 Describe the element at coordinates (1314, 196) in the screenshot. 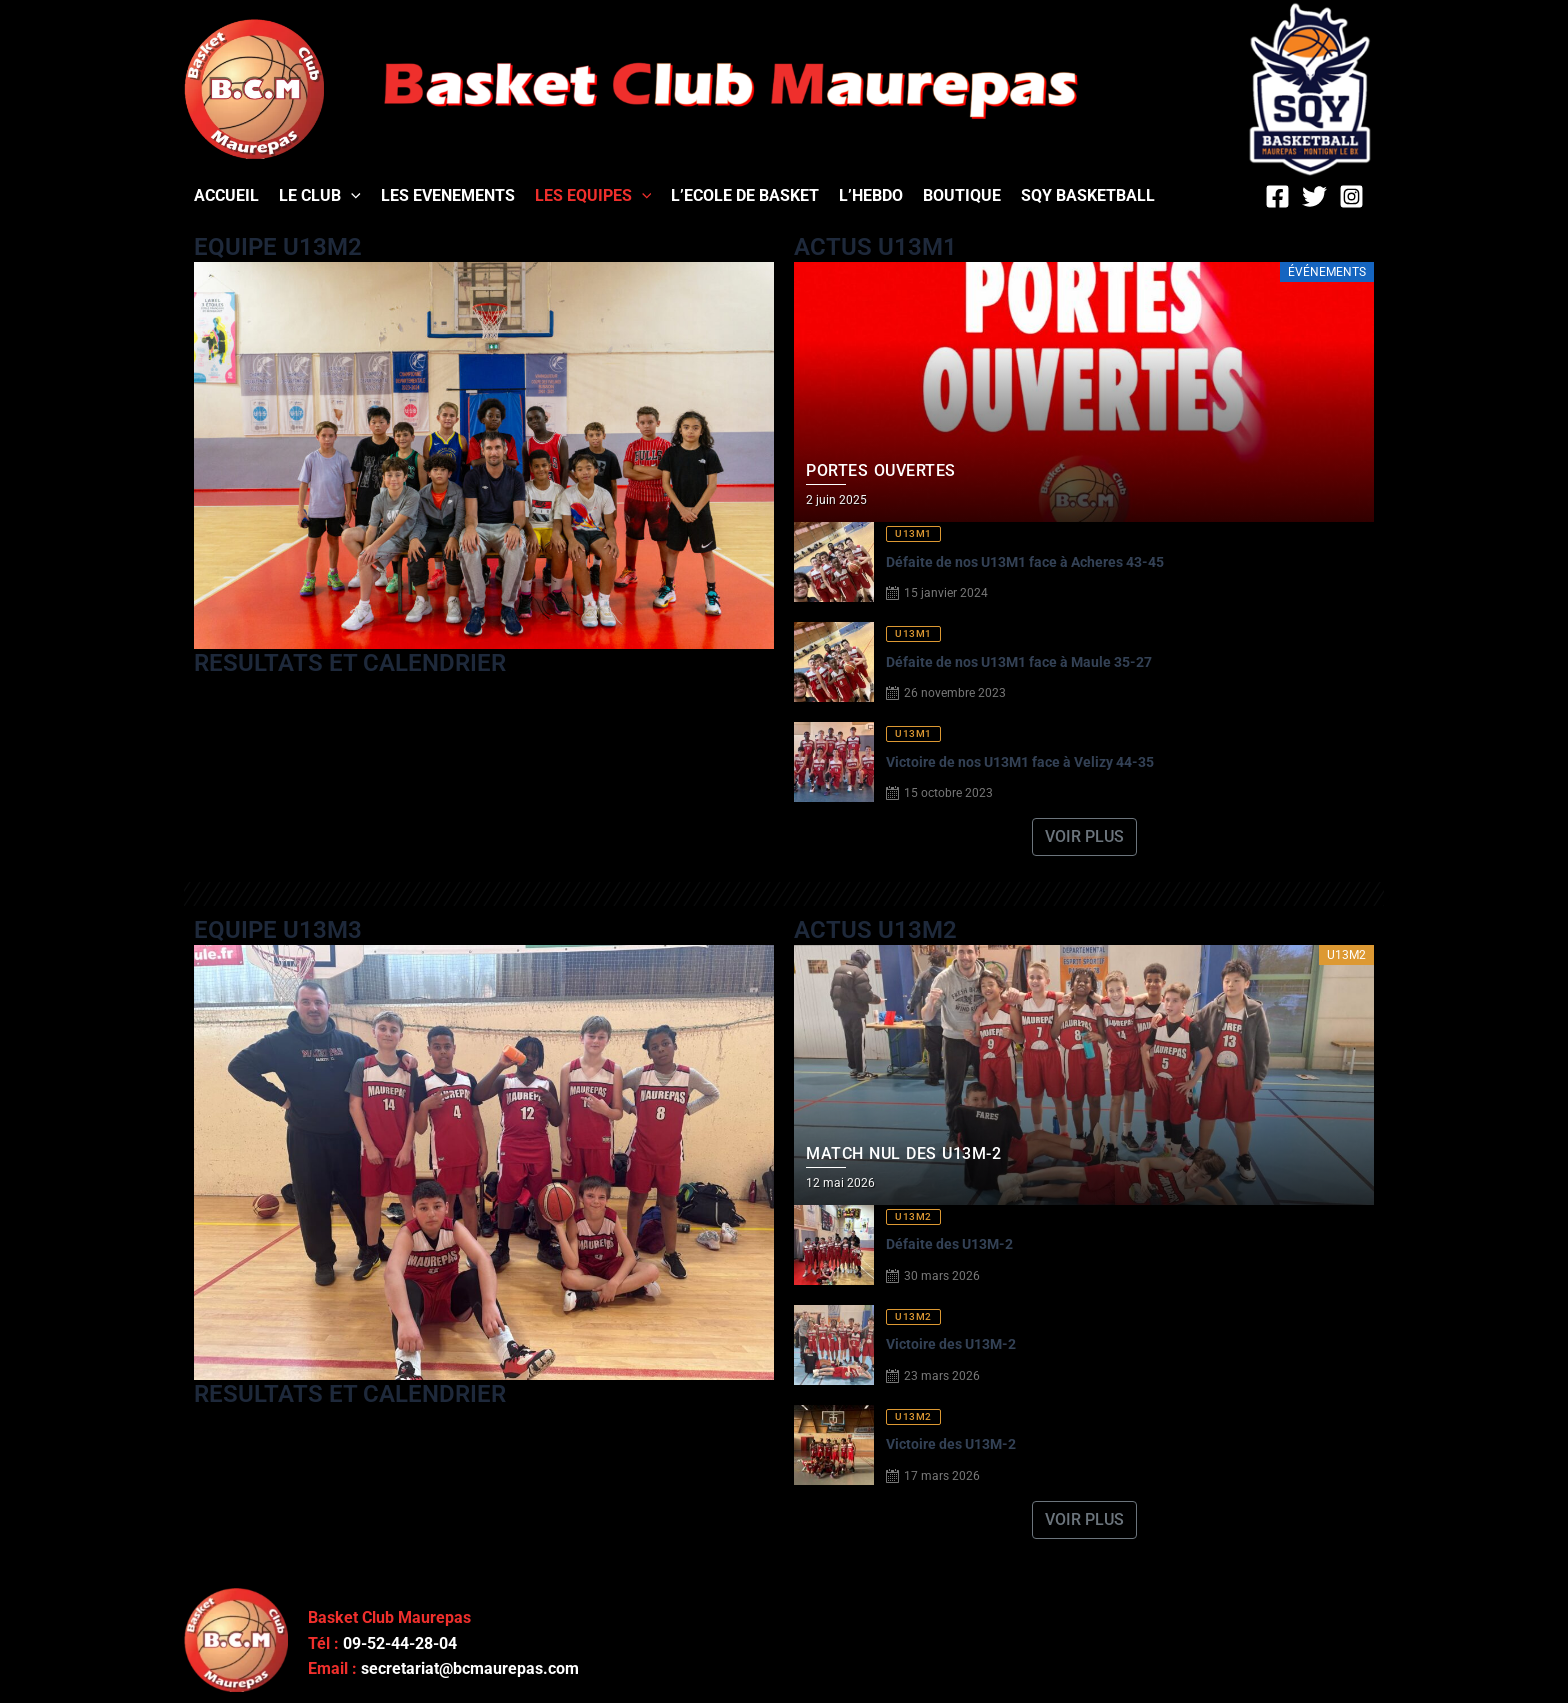

I see `[Twitter]` at that location.